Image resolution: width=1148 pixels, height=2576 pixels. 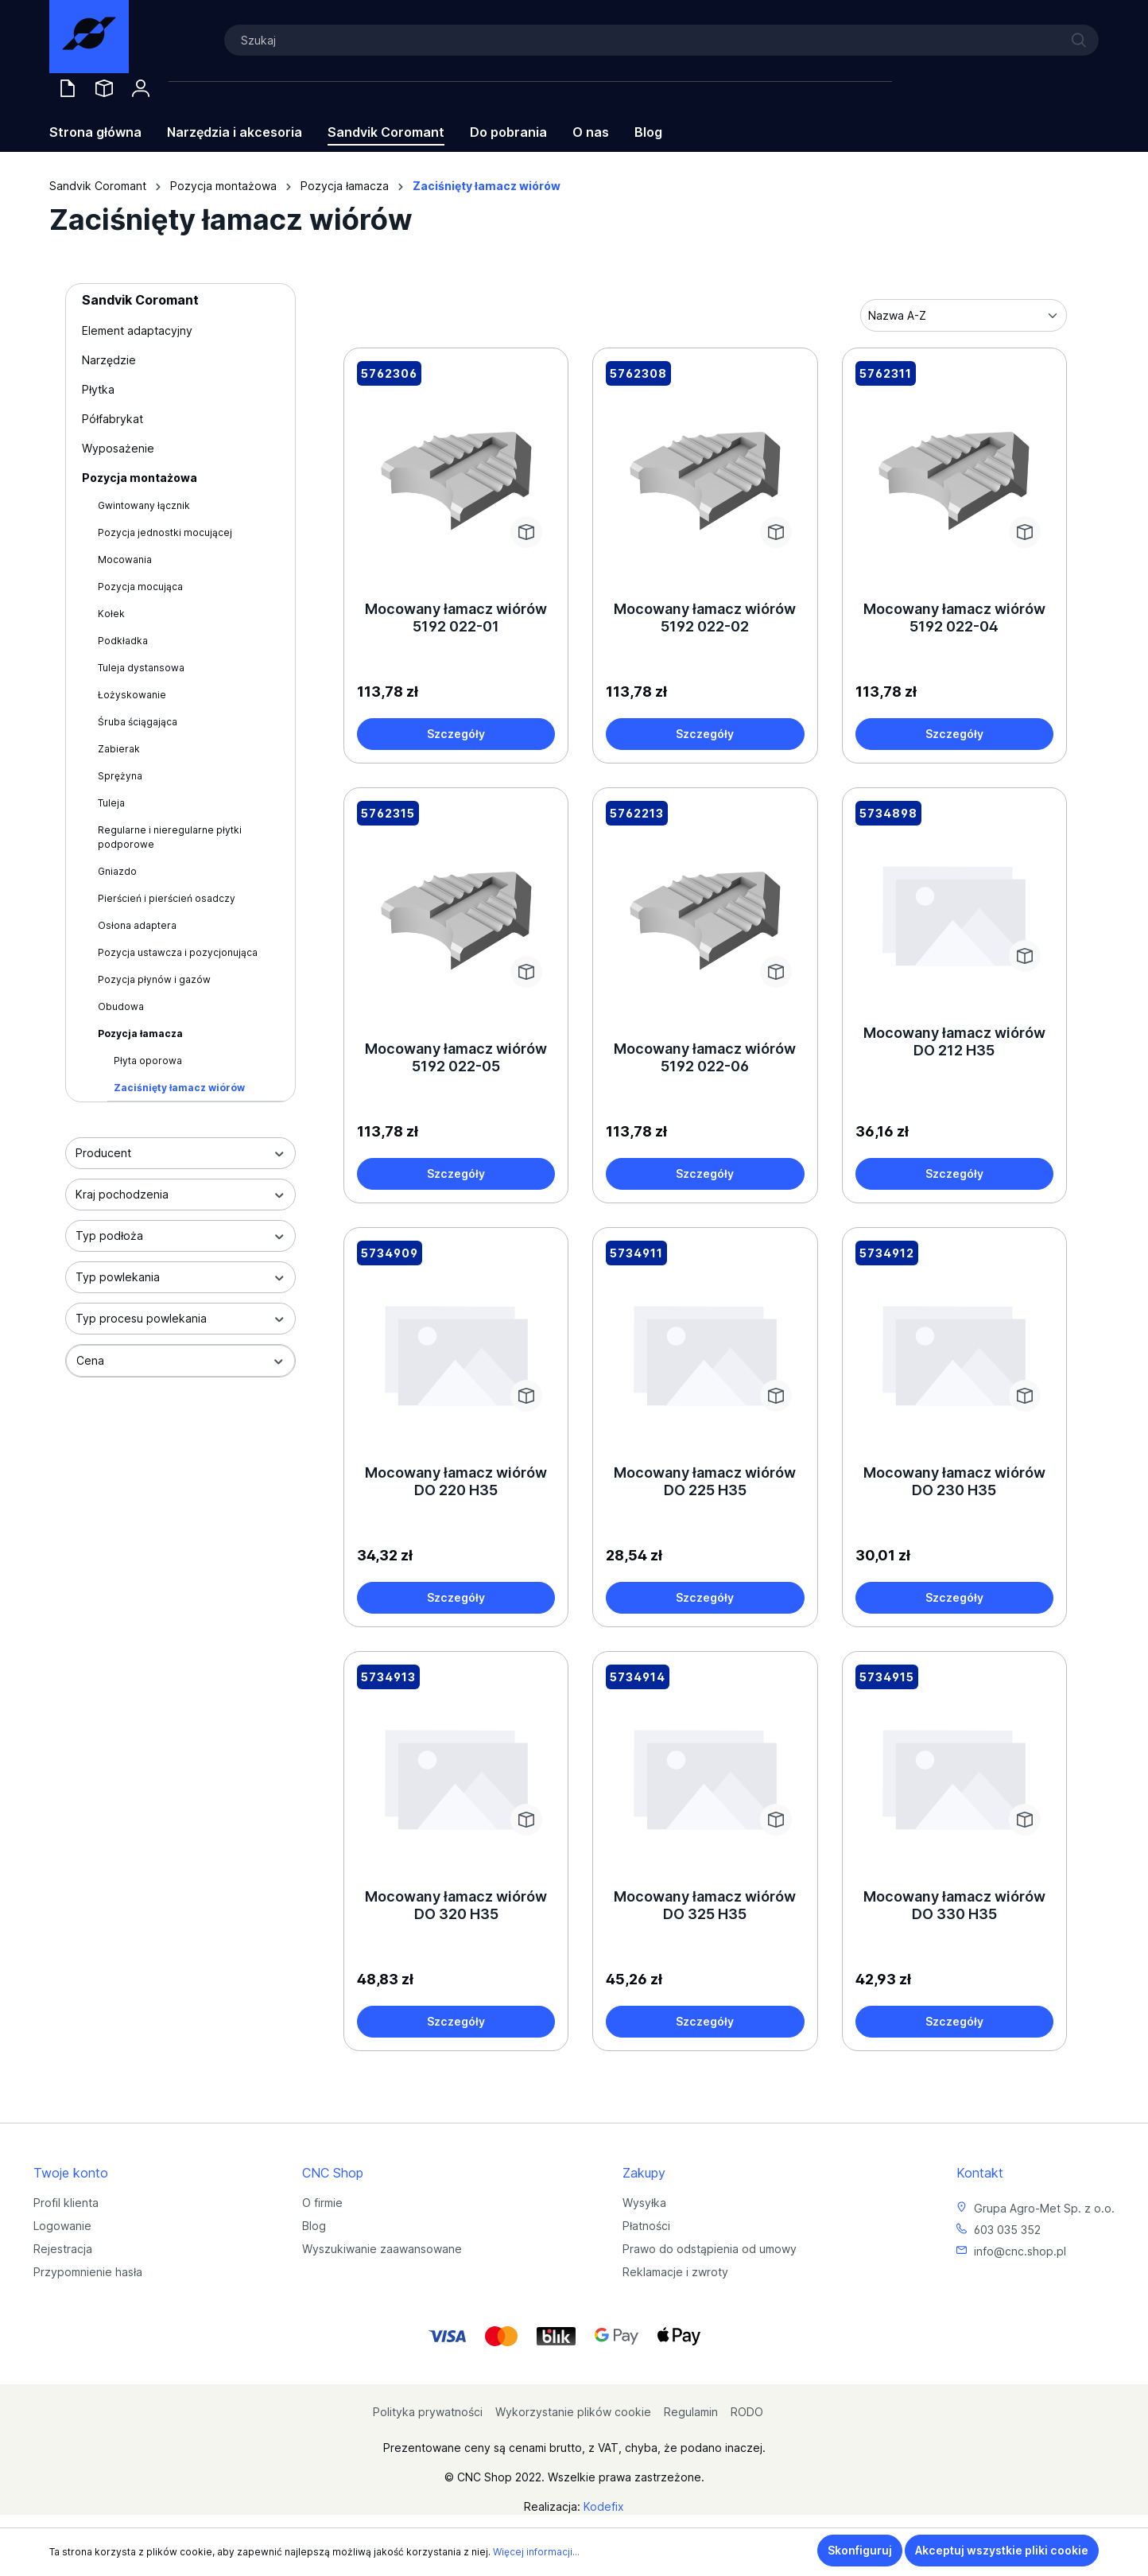 What do you see at coordinates (860, 2550) in the screenshot?
I see `Skonfiguruj` at bounding box center [860, 2550].